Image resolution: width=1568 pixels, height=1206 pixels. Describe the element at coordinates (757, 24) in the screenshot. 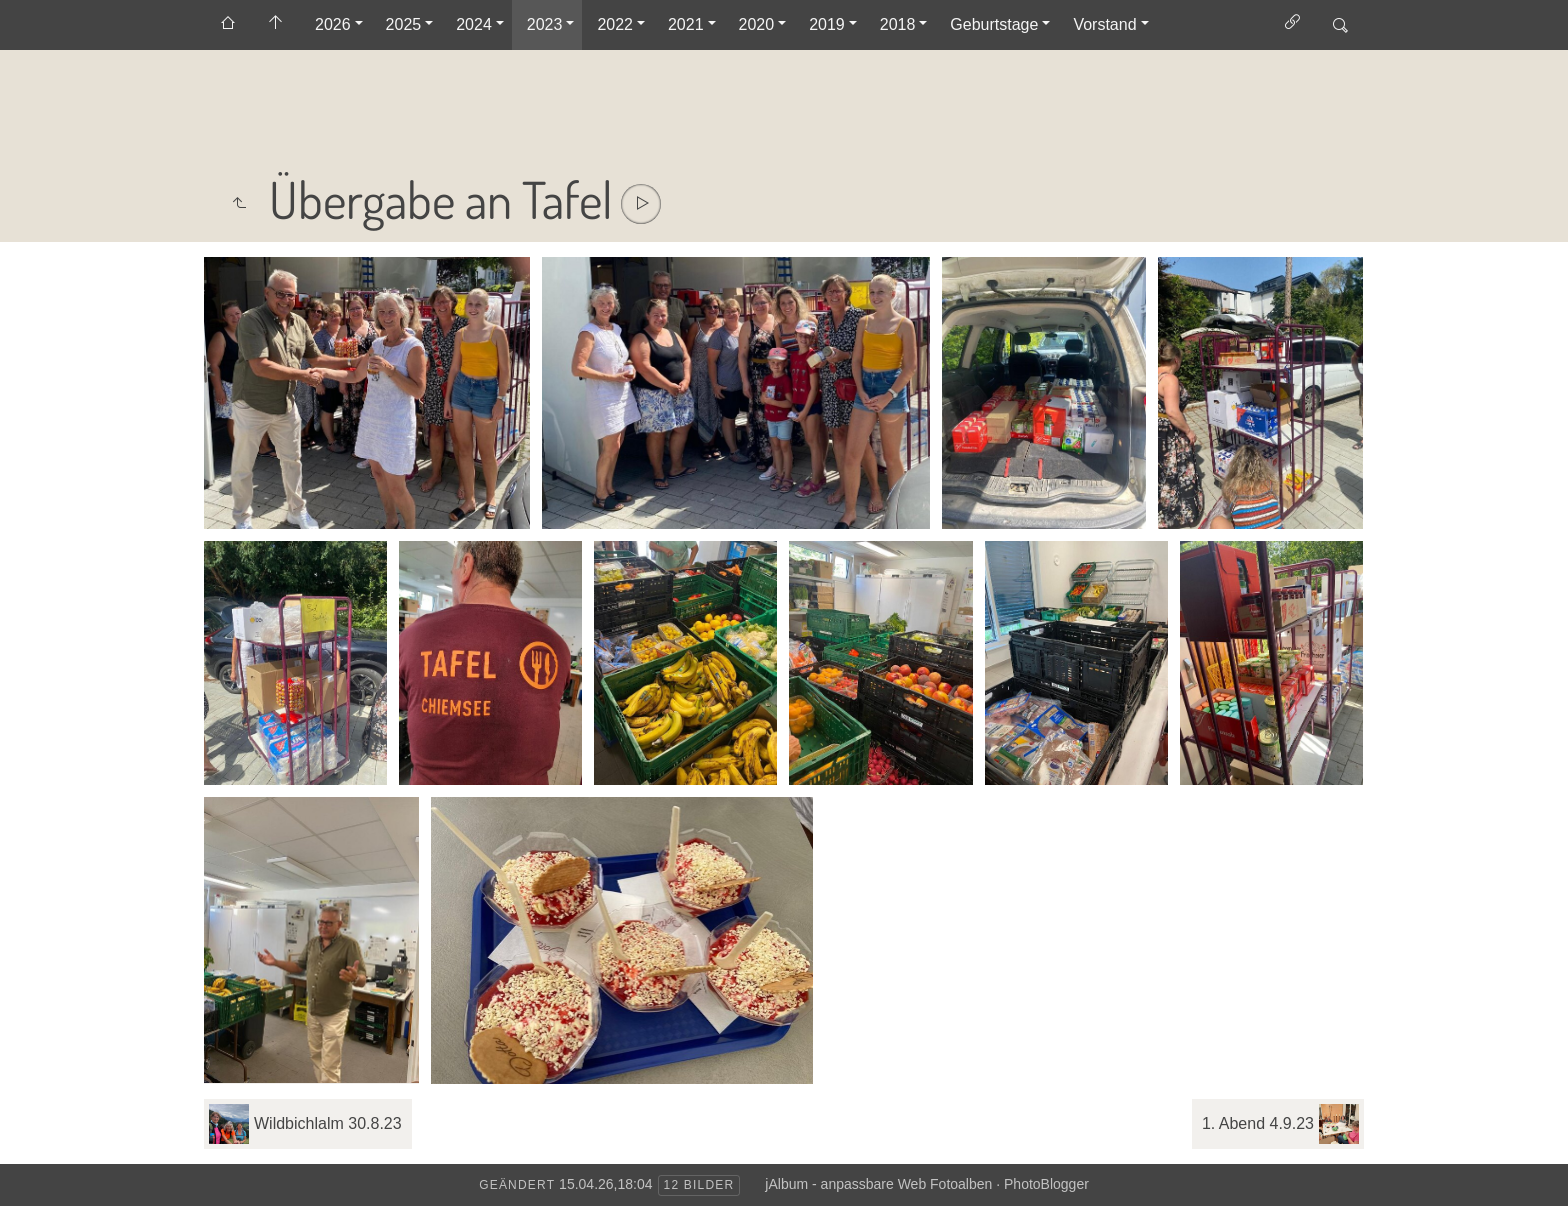

I see `2020` at that location.